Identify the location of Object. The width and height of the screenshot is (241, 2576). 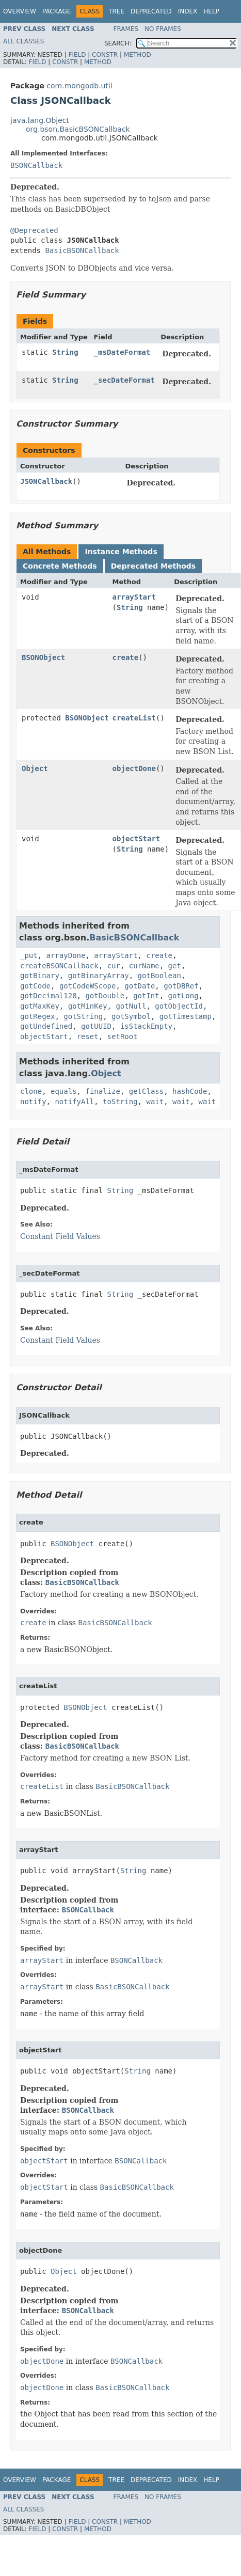
(35, 768).